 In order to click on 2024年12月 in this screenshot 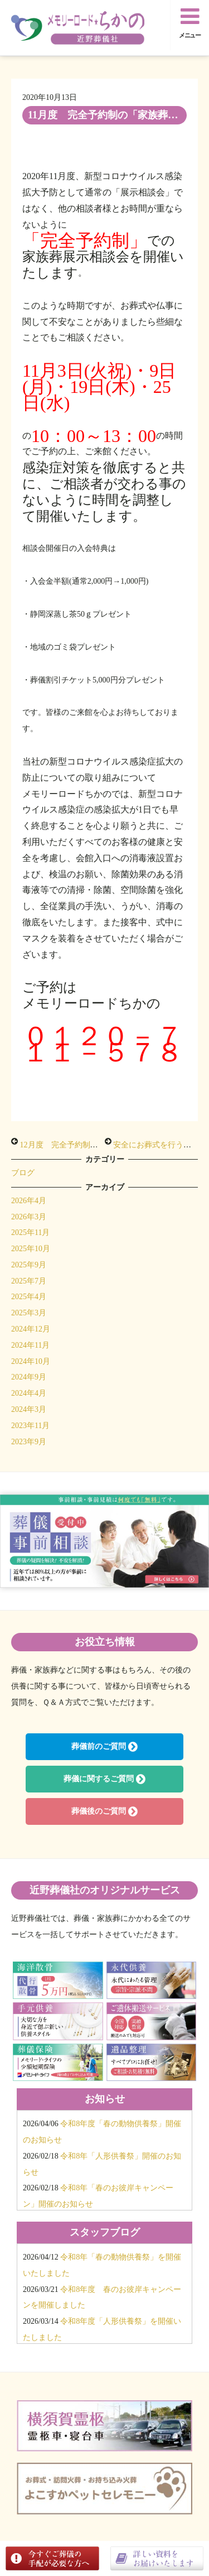, I will do `click(30, 1329)`.